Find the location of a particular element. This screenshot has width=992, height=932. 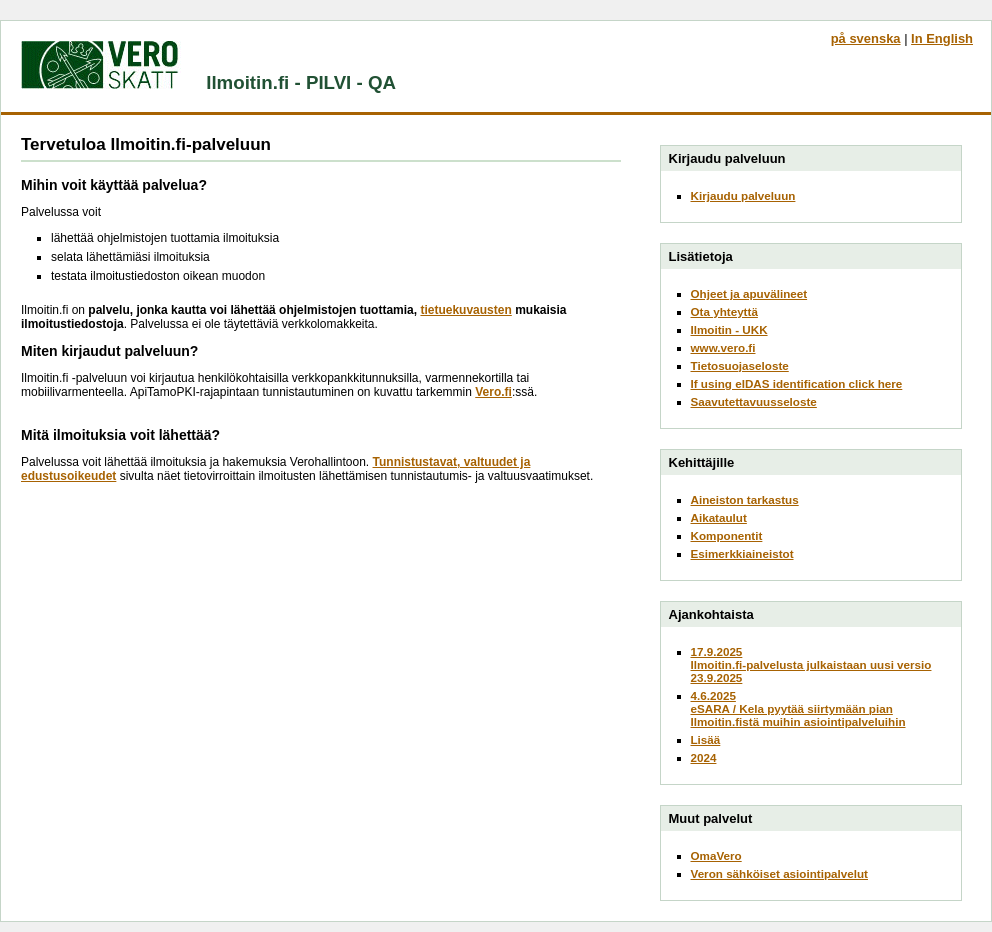

17.9.2025Ilmoitin.fi-palvelusta julkaistaan uusi versio 23.9.2025 is located at coordinates (811, 664).